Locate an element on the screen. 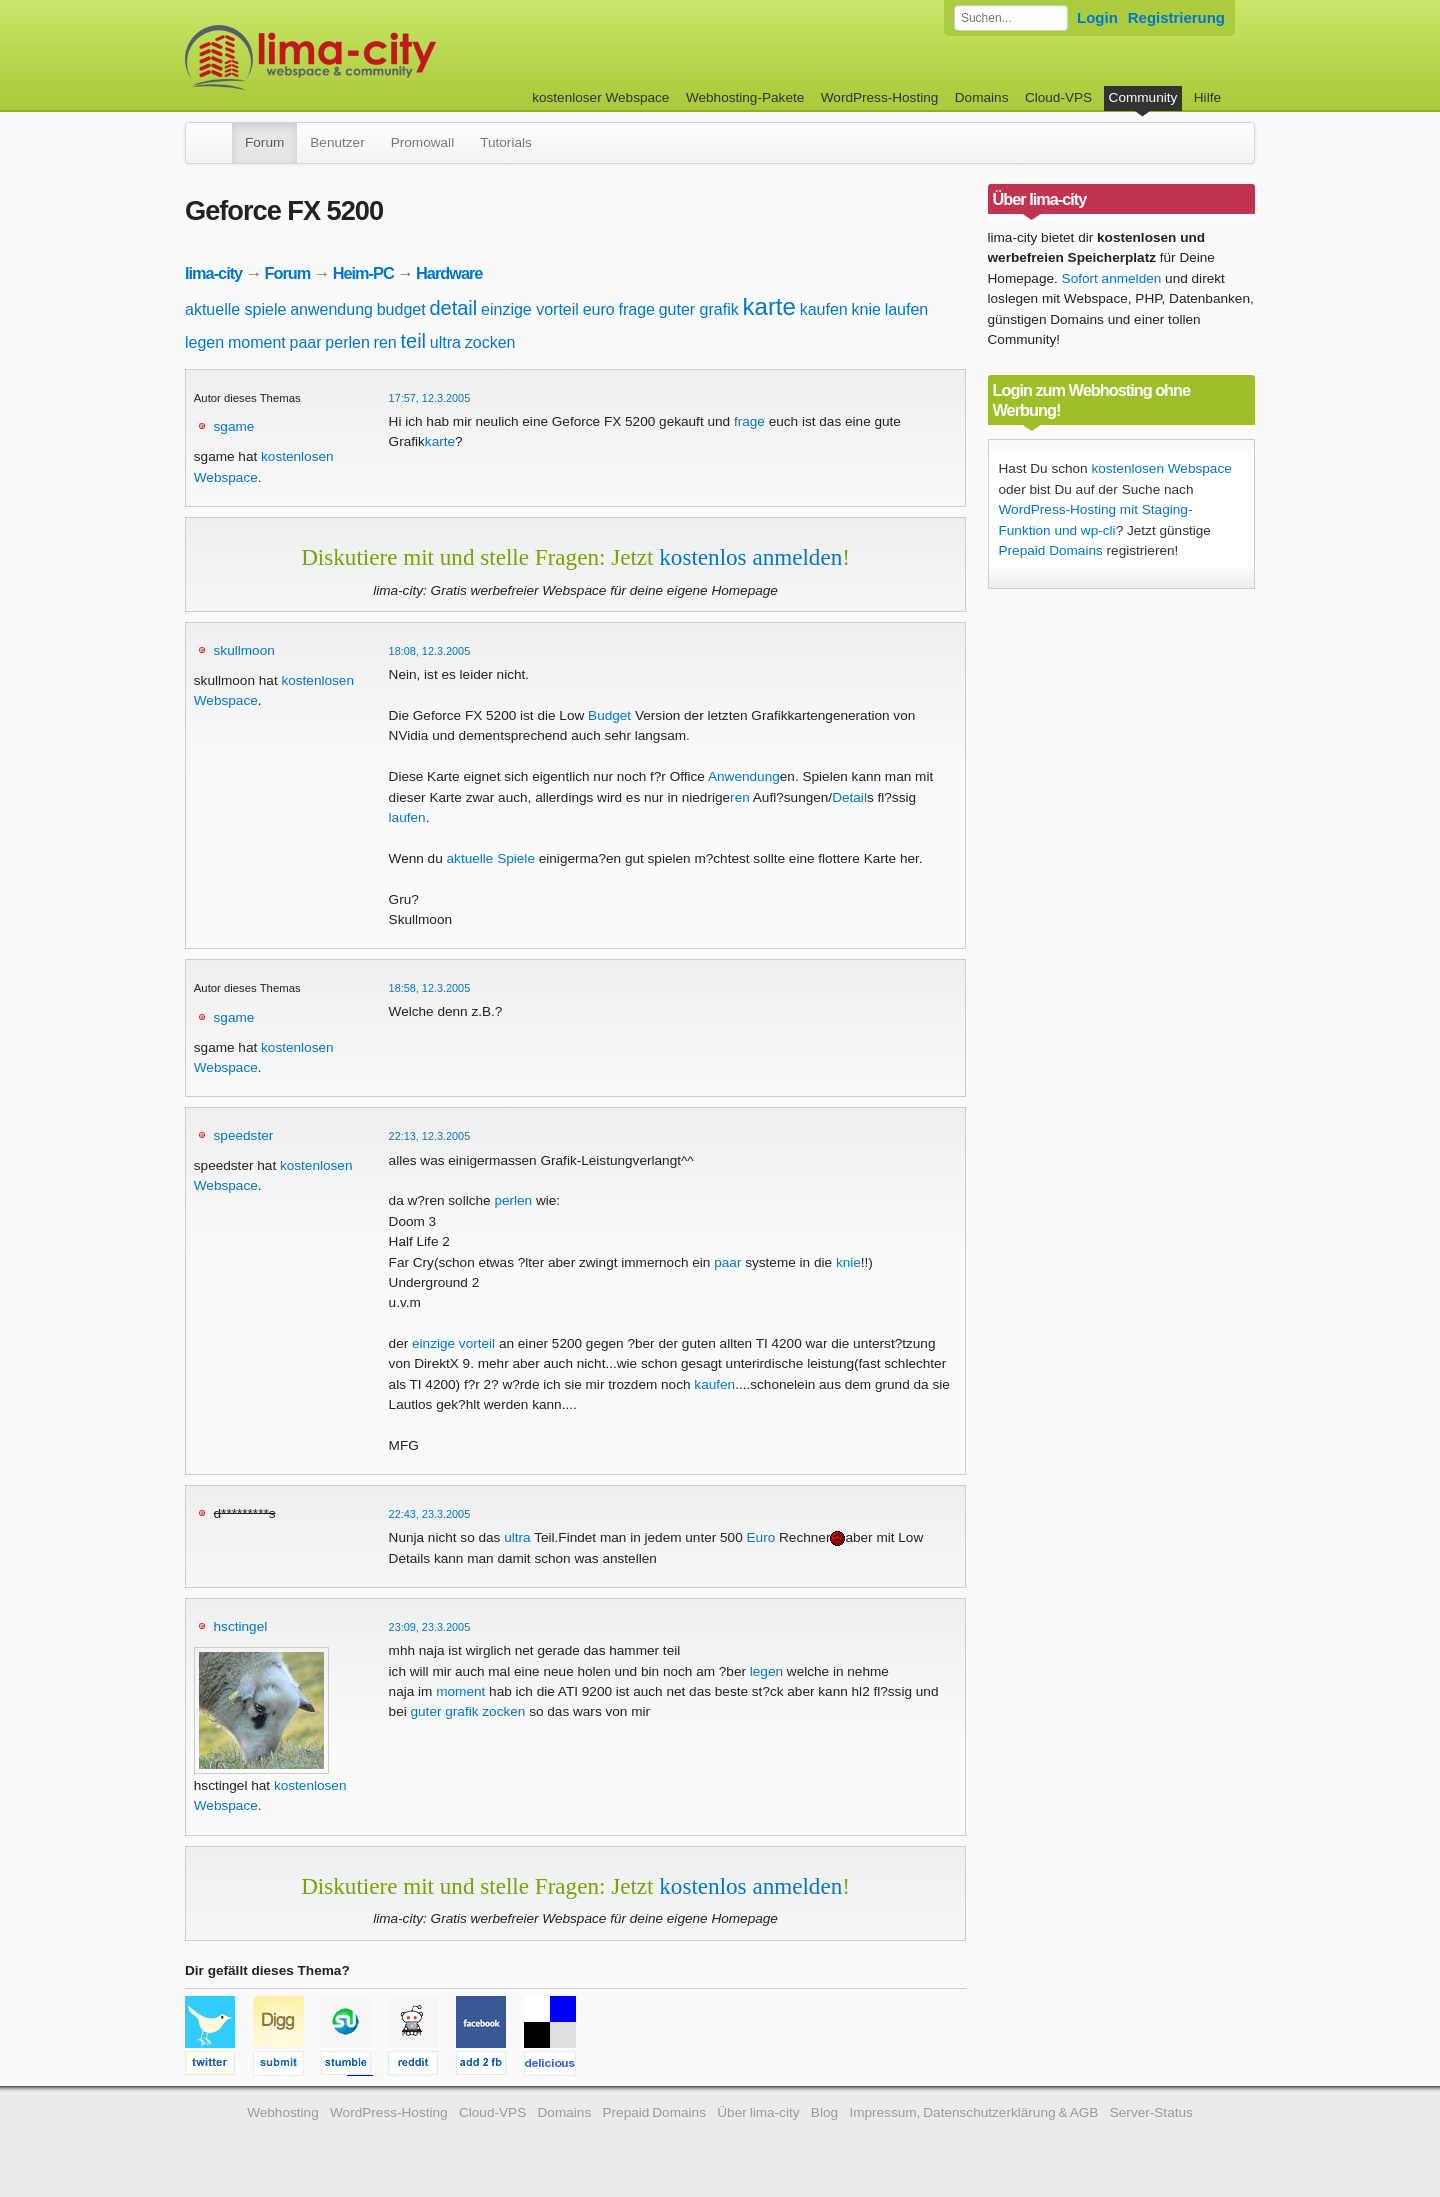 This screenshot has height=2197, width=1440. Anwendung is located at coordinates (744, 776).